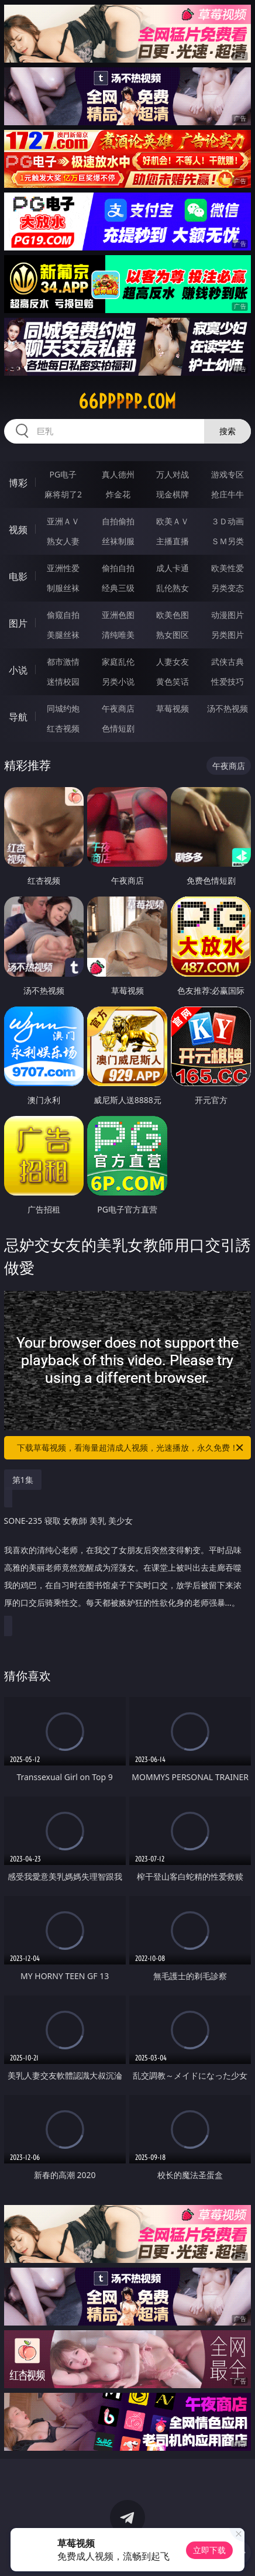  I want to click on 图片, so click(18, 623).